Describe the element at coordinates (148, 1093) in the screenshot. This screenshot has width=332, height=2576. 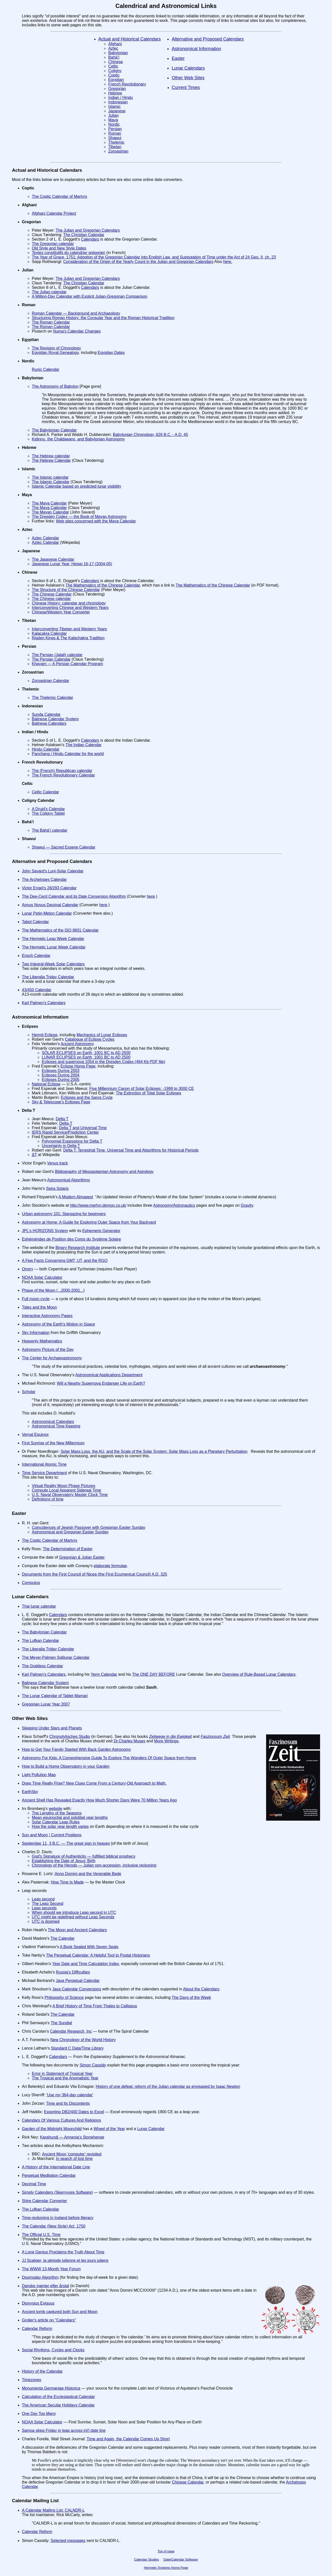
I see `The Extinction of Total Solar Eclipses` at that location.